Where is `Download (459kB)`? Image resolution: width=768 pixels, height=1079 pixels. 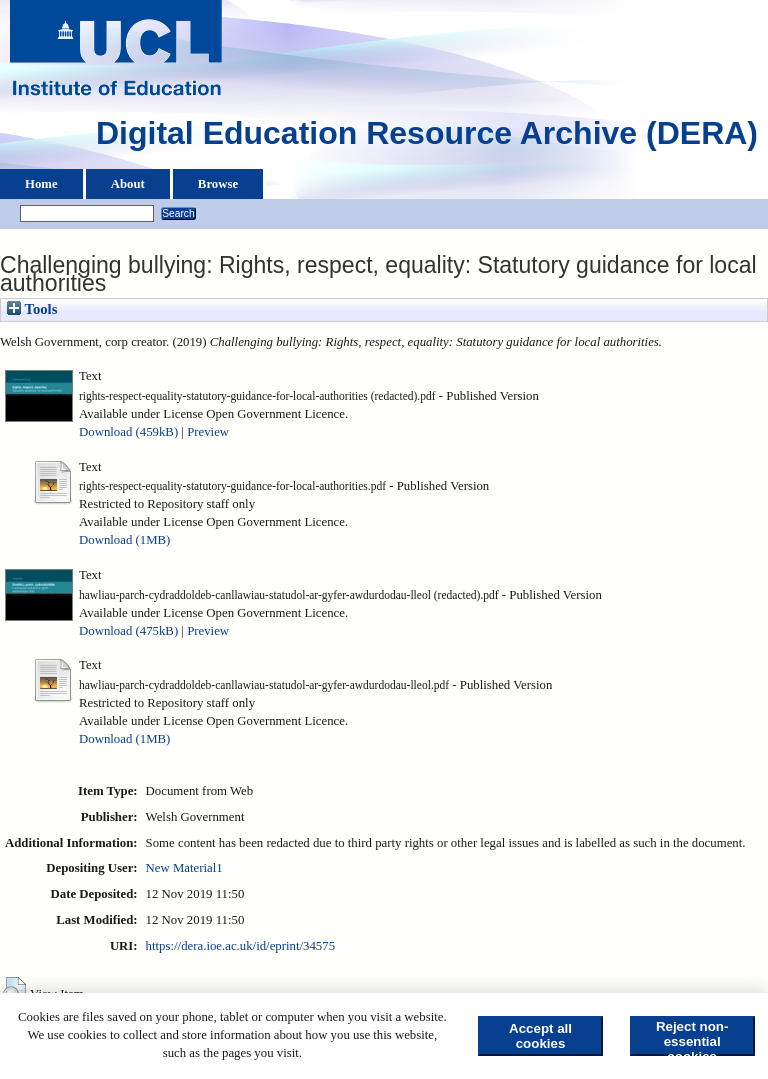
Download (459kB) is located at coordinates (128, 432).